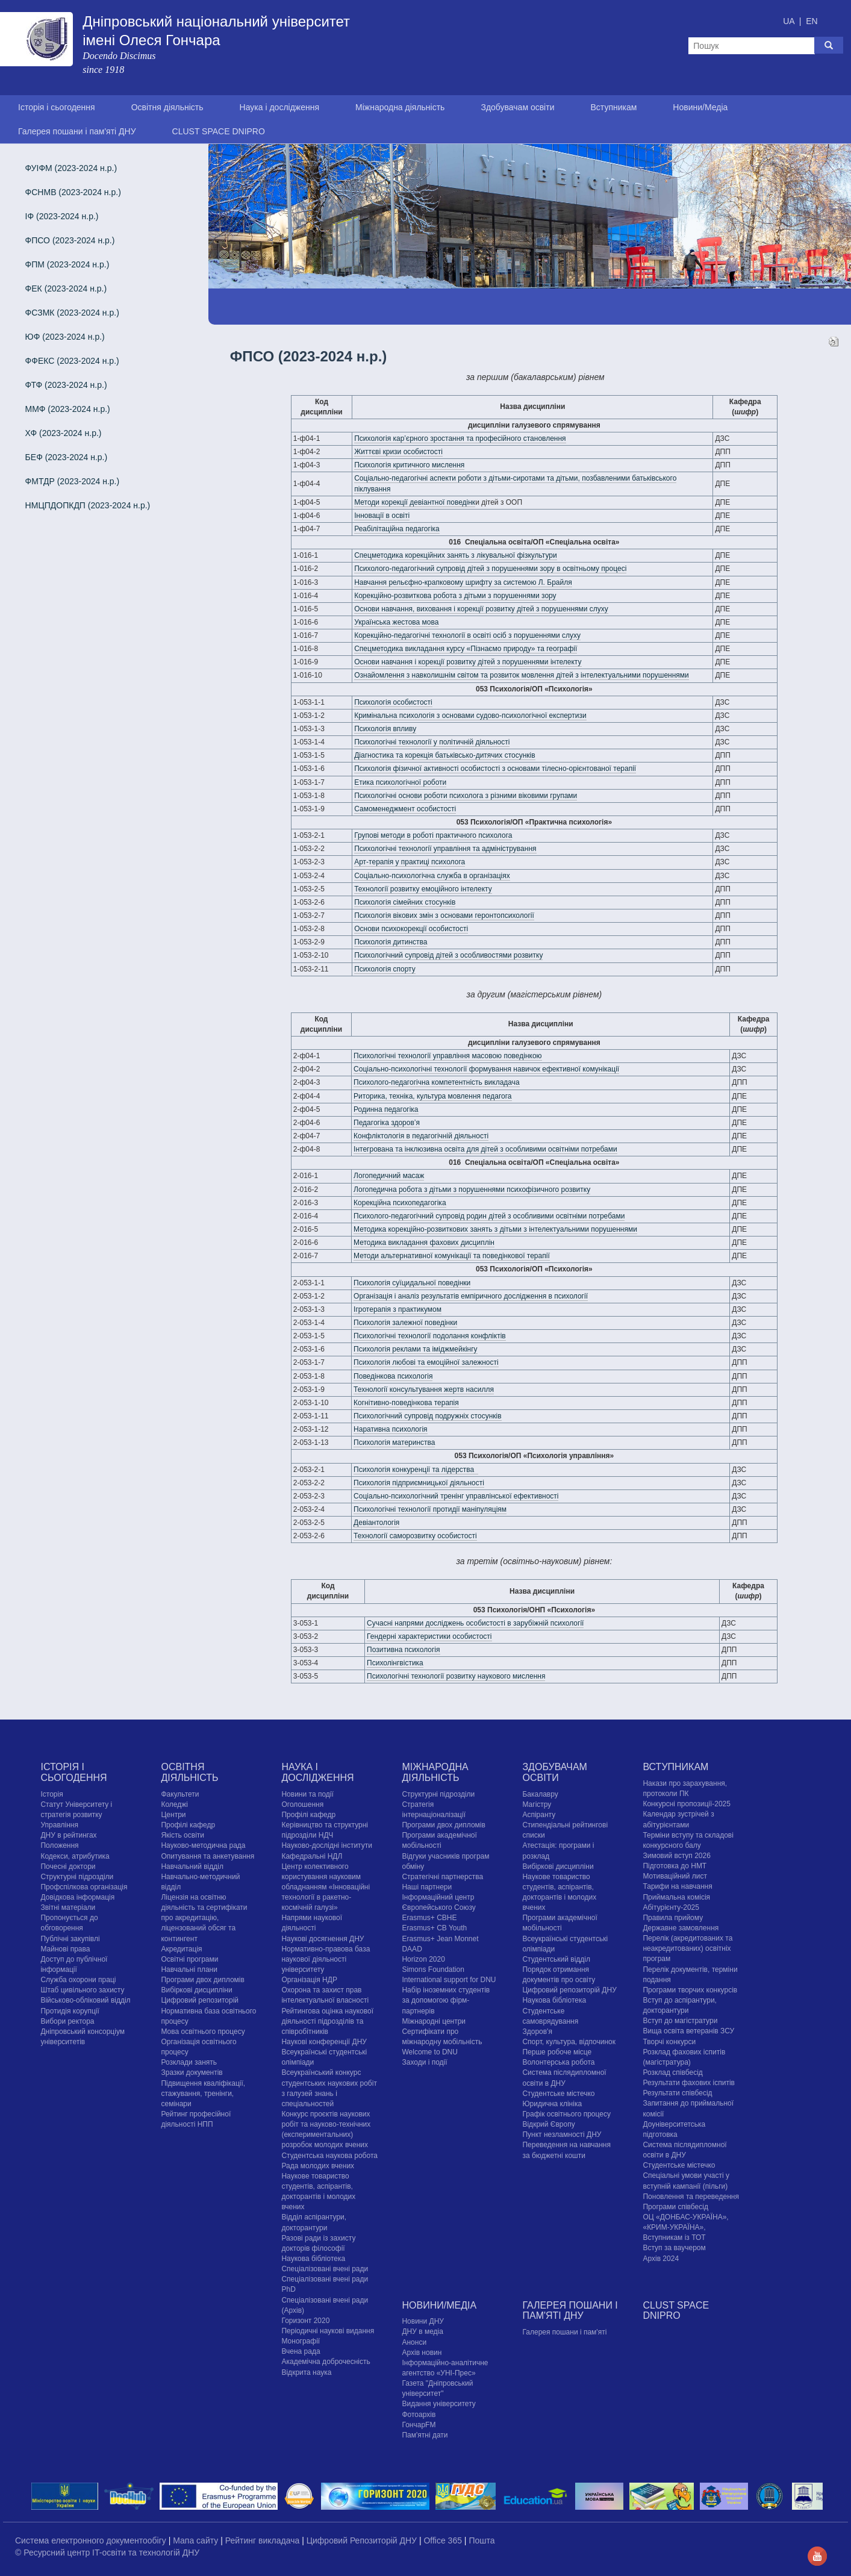  I want to click on Архів новин, so click(421, 2352).